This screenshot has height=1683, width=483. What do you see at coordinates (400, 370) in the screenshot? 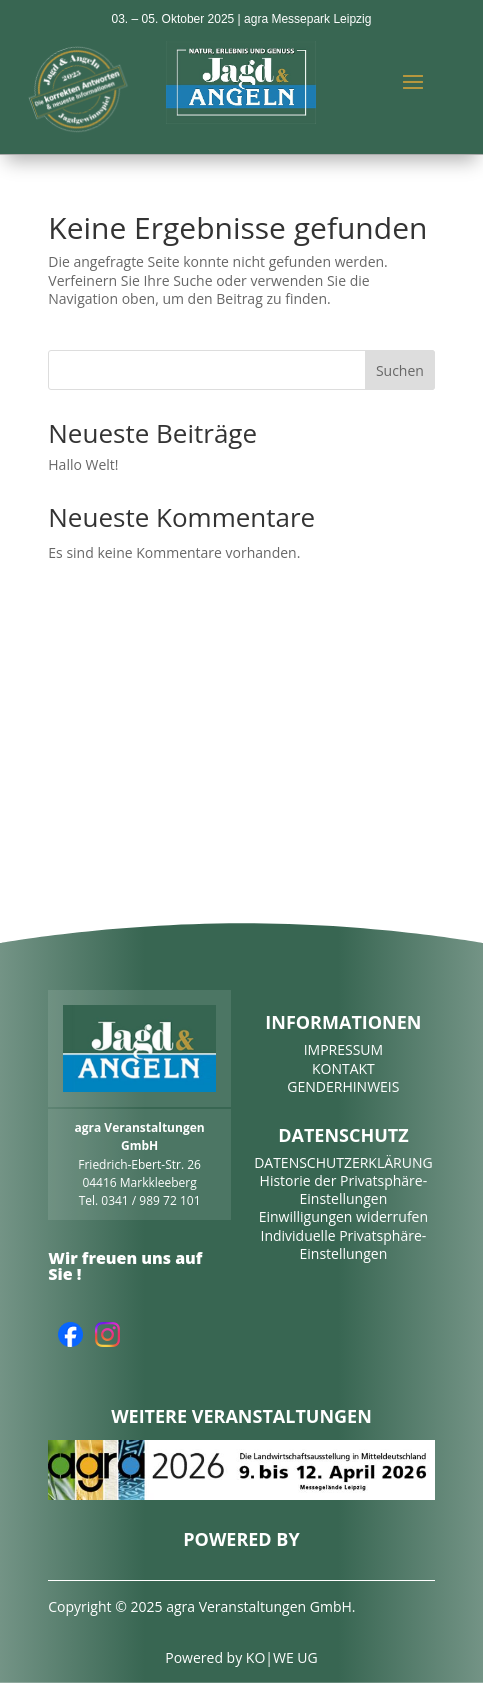
I see `Suchen` at bounding box center [400, 370].